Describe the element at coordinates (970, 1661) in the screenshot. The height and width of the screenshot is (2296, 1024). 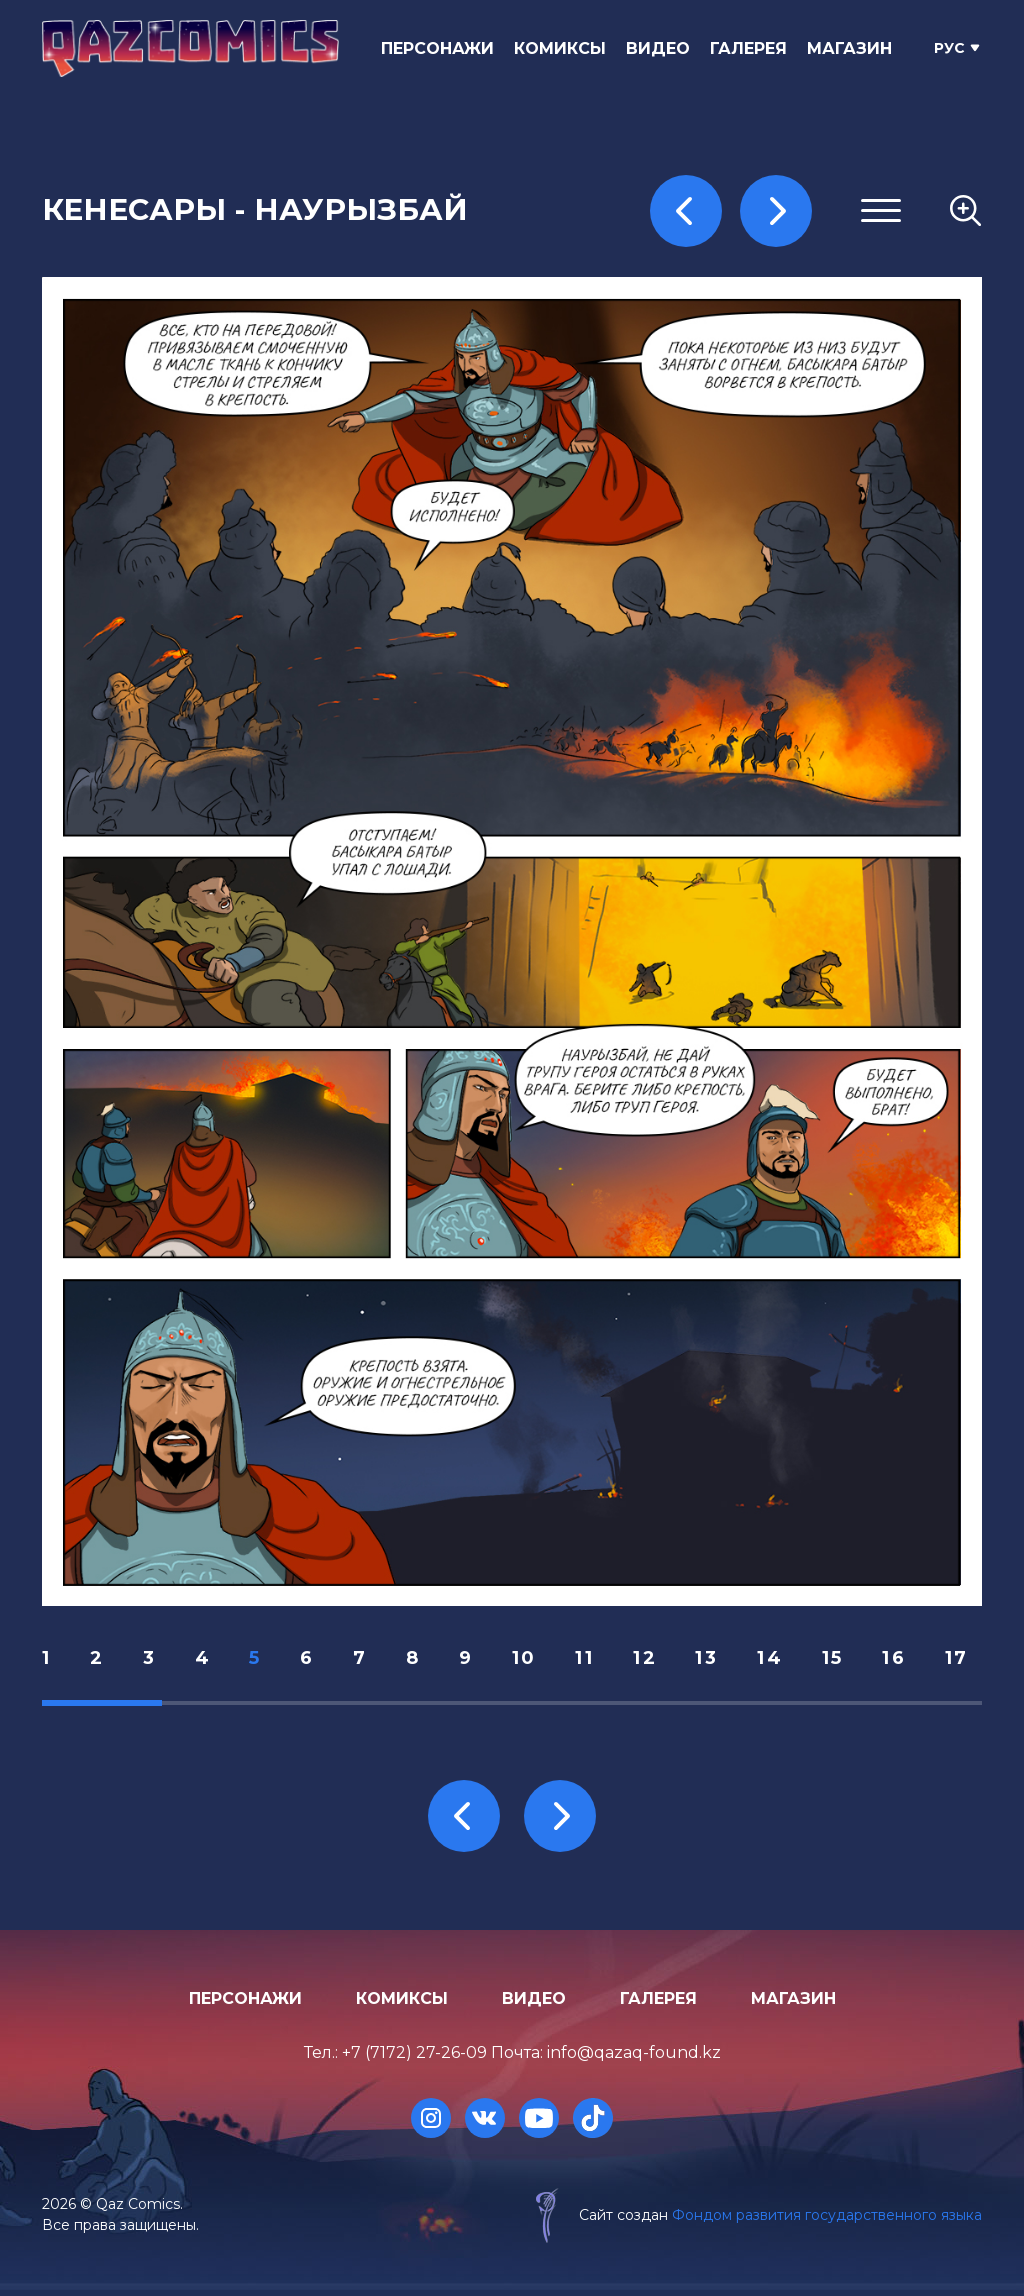
I see `17` at that location.